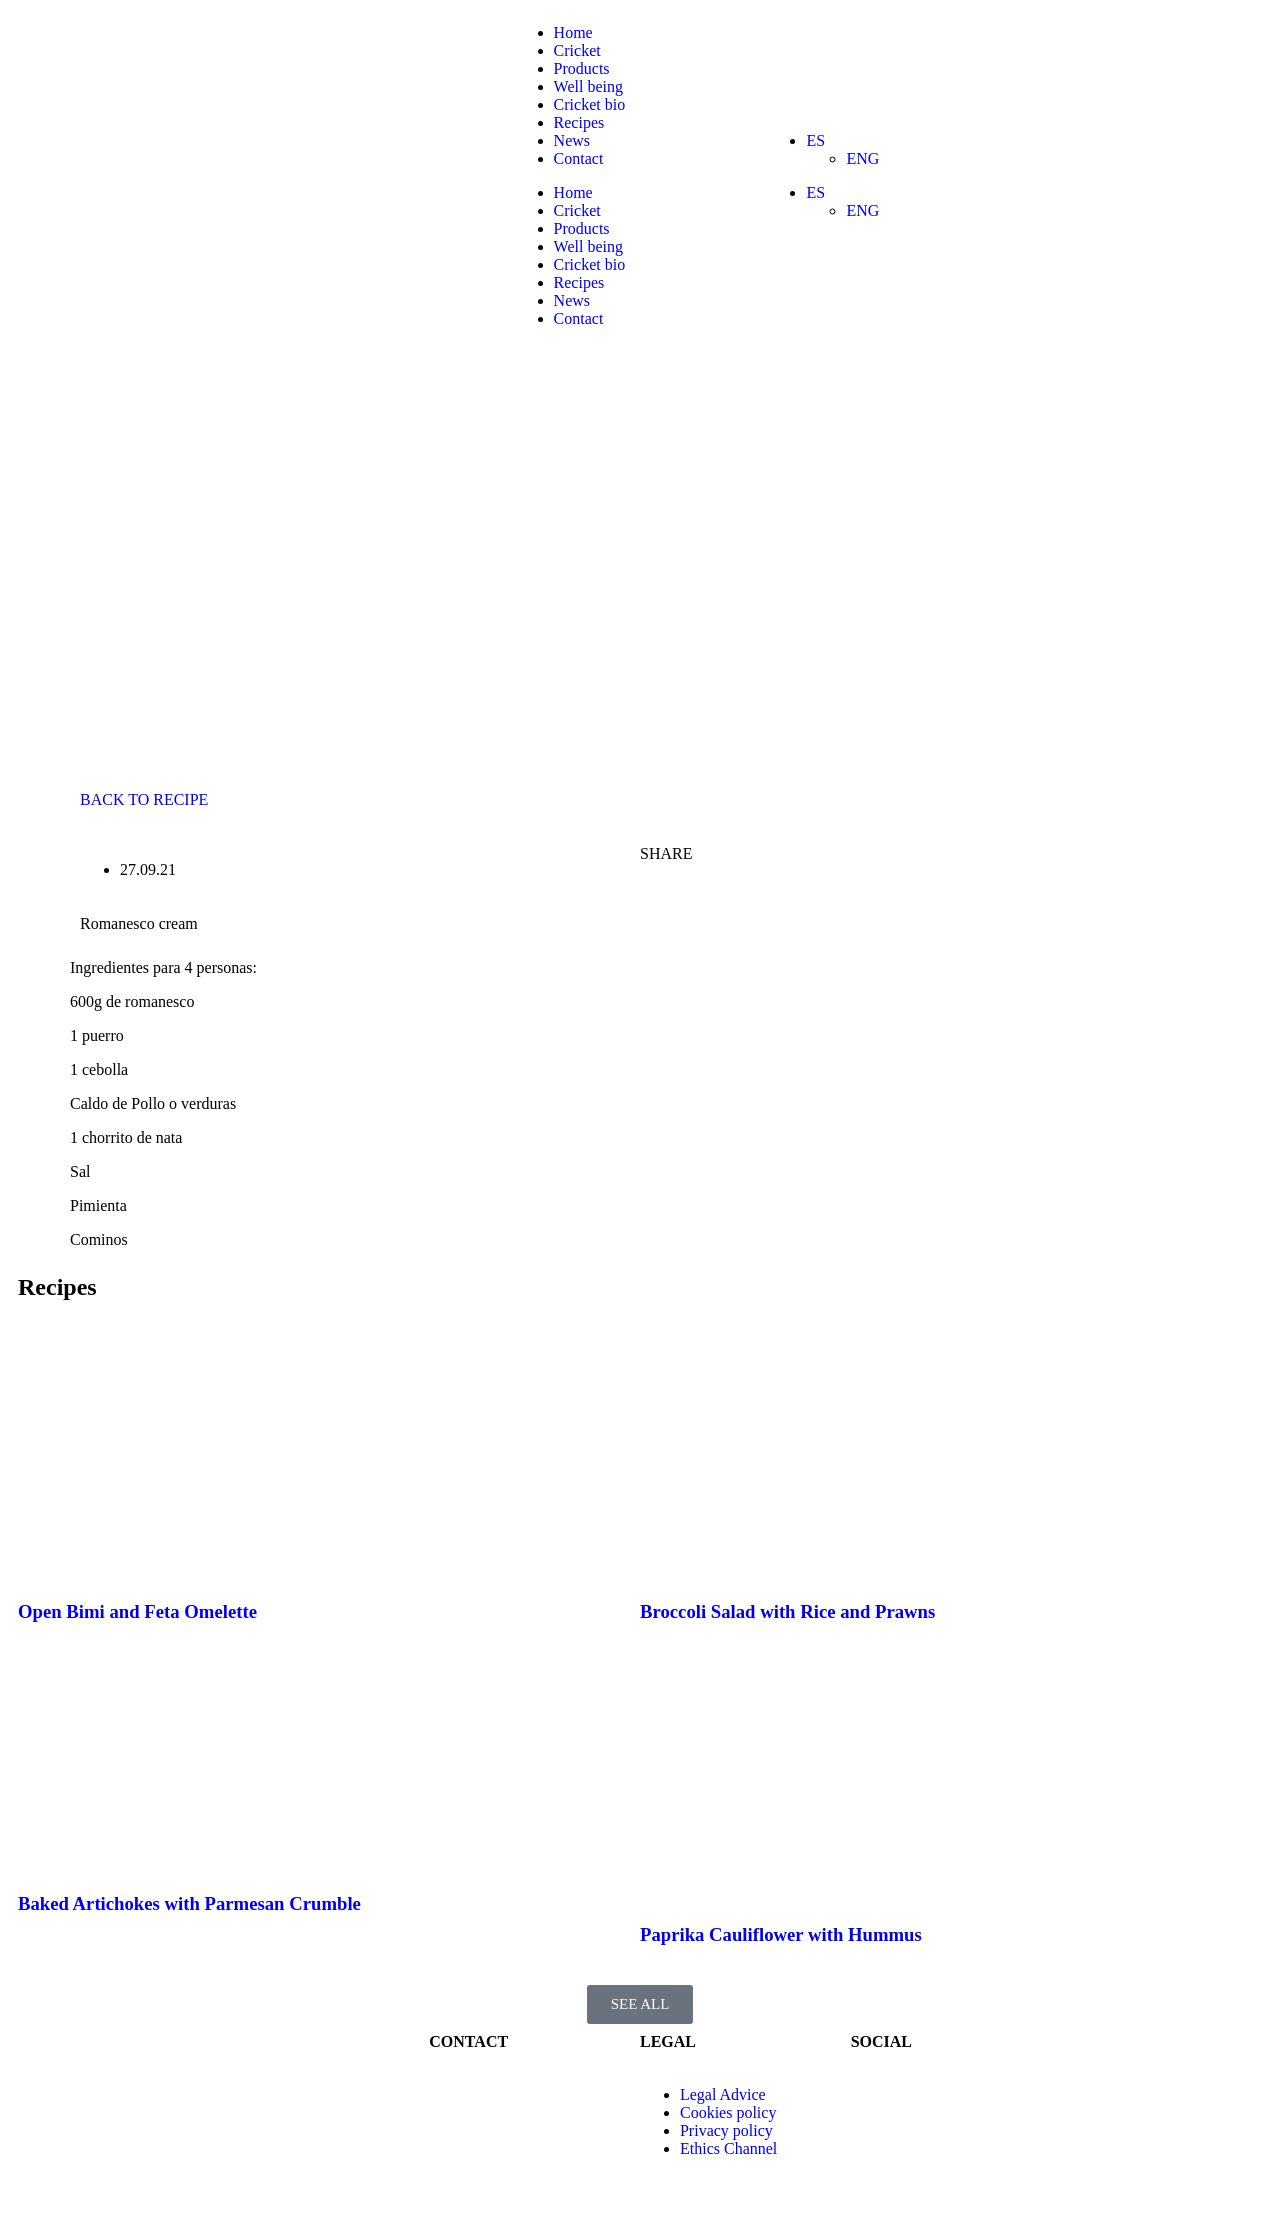  Describe the element at coordinates (588, 86) in the screenshot. I see `Well being` at that location.